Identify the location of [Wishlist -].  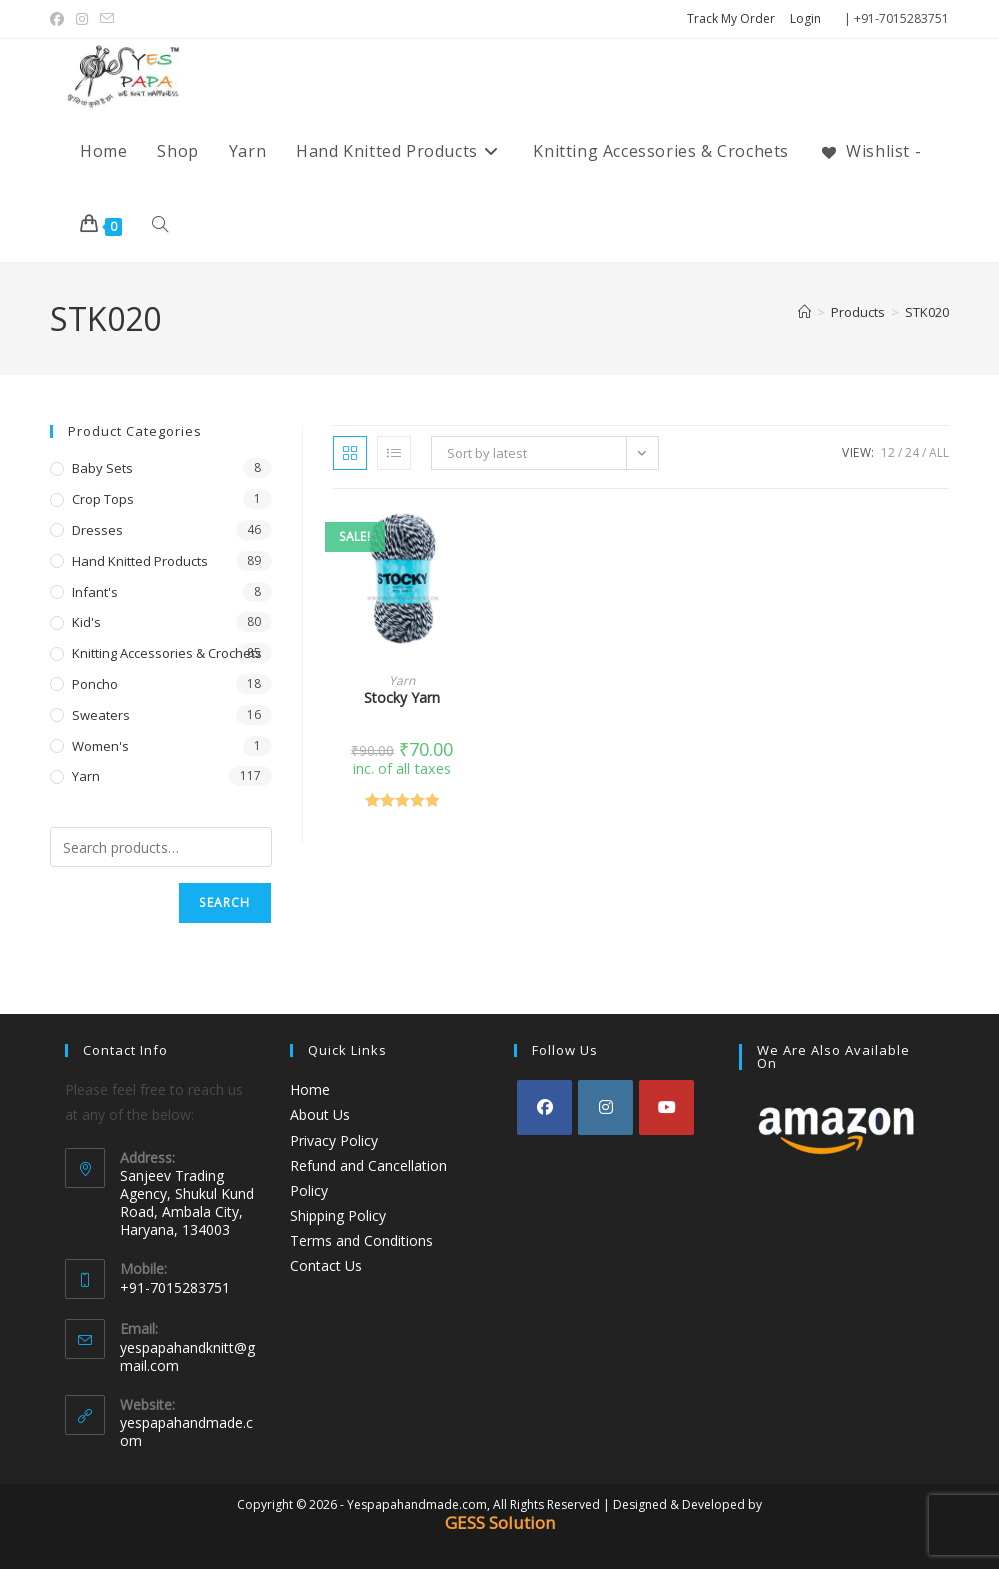
(870, 151).